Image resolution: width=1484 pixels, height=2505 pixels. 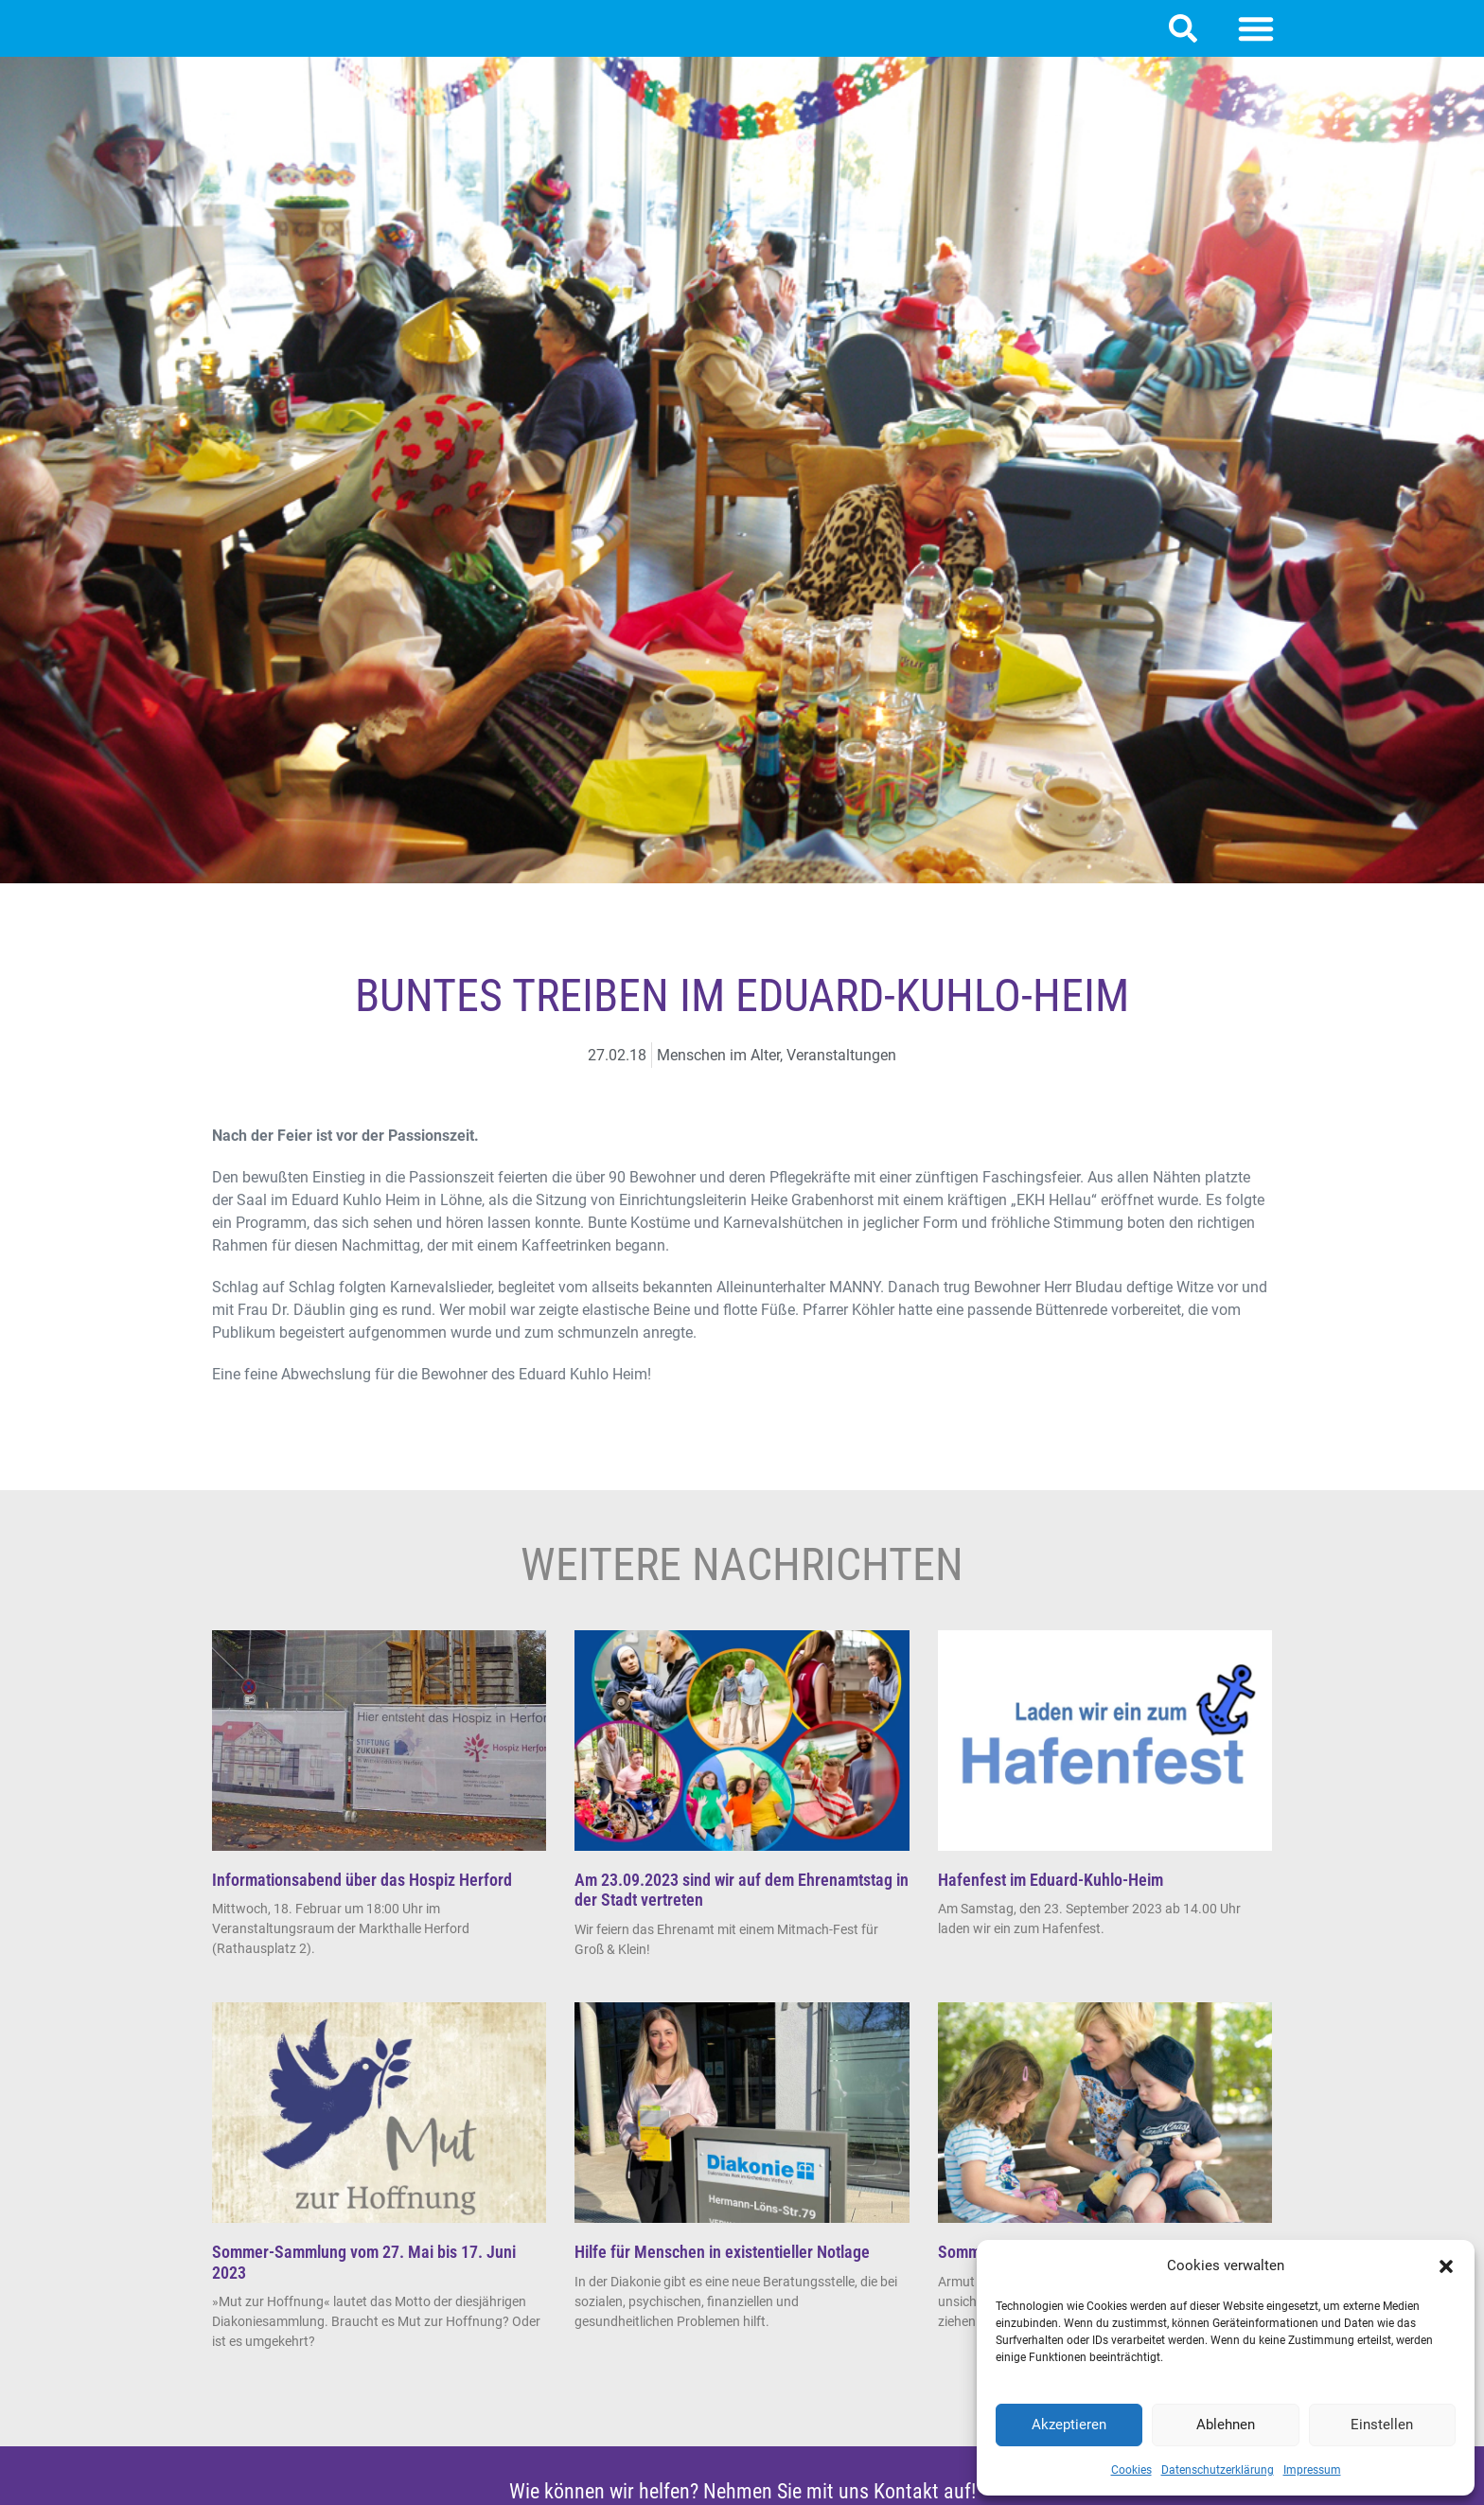 I want to click on Hafenfest im Eduard-Kuhlo-Heim, so click(x=1050, y=1899).